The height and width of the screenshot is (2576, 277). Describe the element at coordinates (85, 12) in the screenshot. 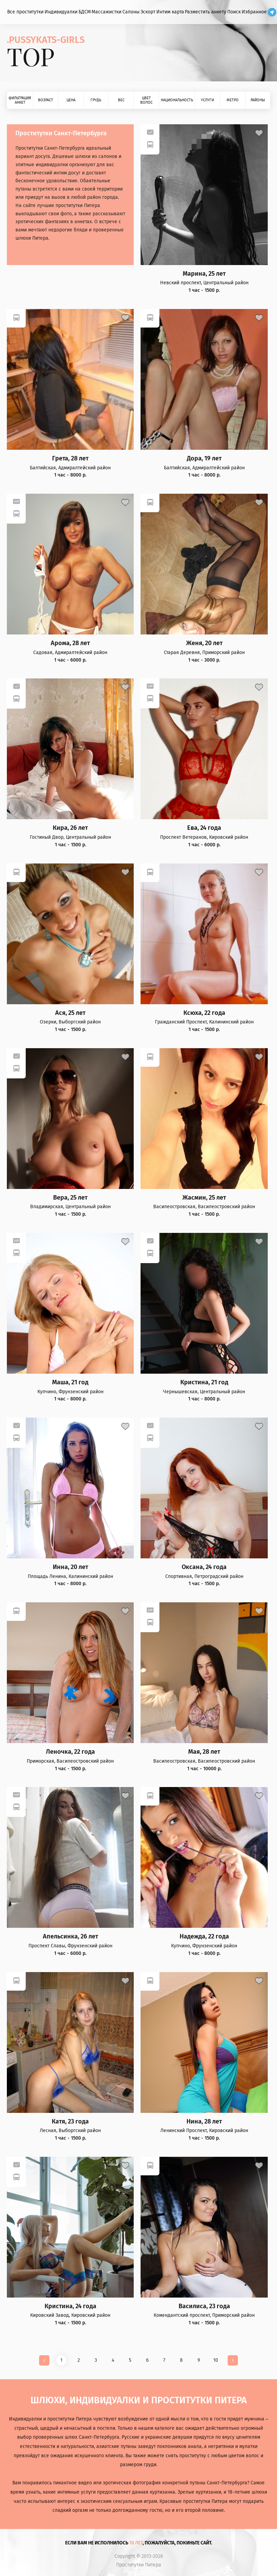

I see `БДСМ` at that location.